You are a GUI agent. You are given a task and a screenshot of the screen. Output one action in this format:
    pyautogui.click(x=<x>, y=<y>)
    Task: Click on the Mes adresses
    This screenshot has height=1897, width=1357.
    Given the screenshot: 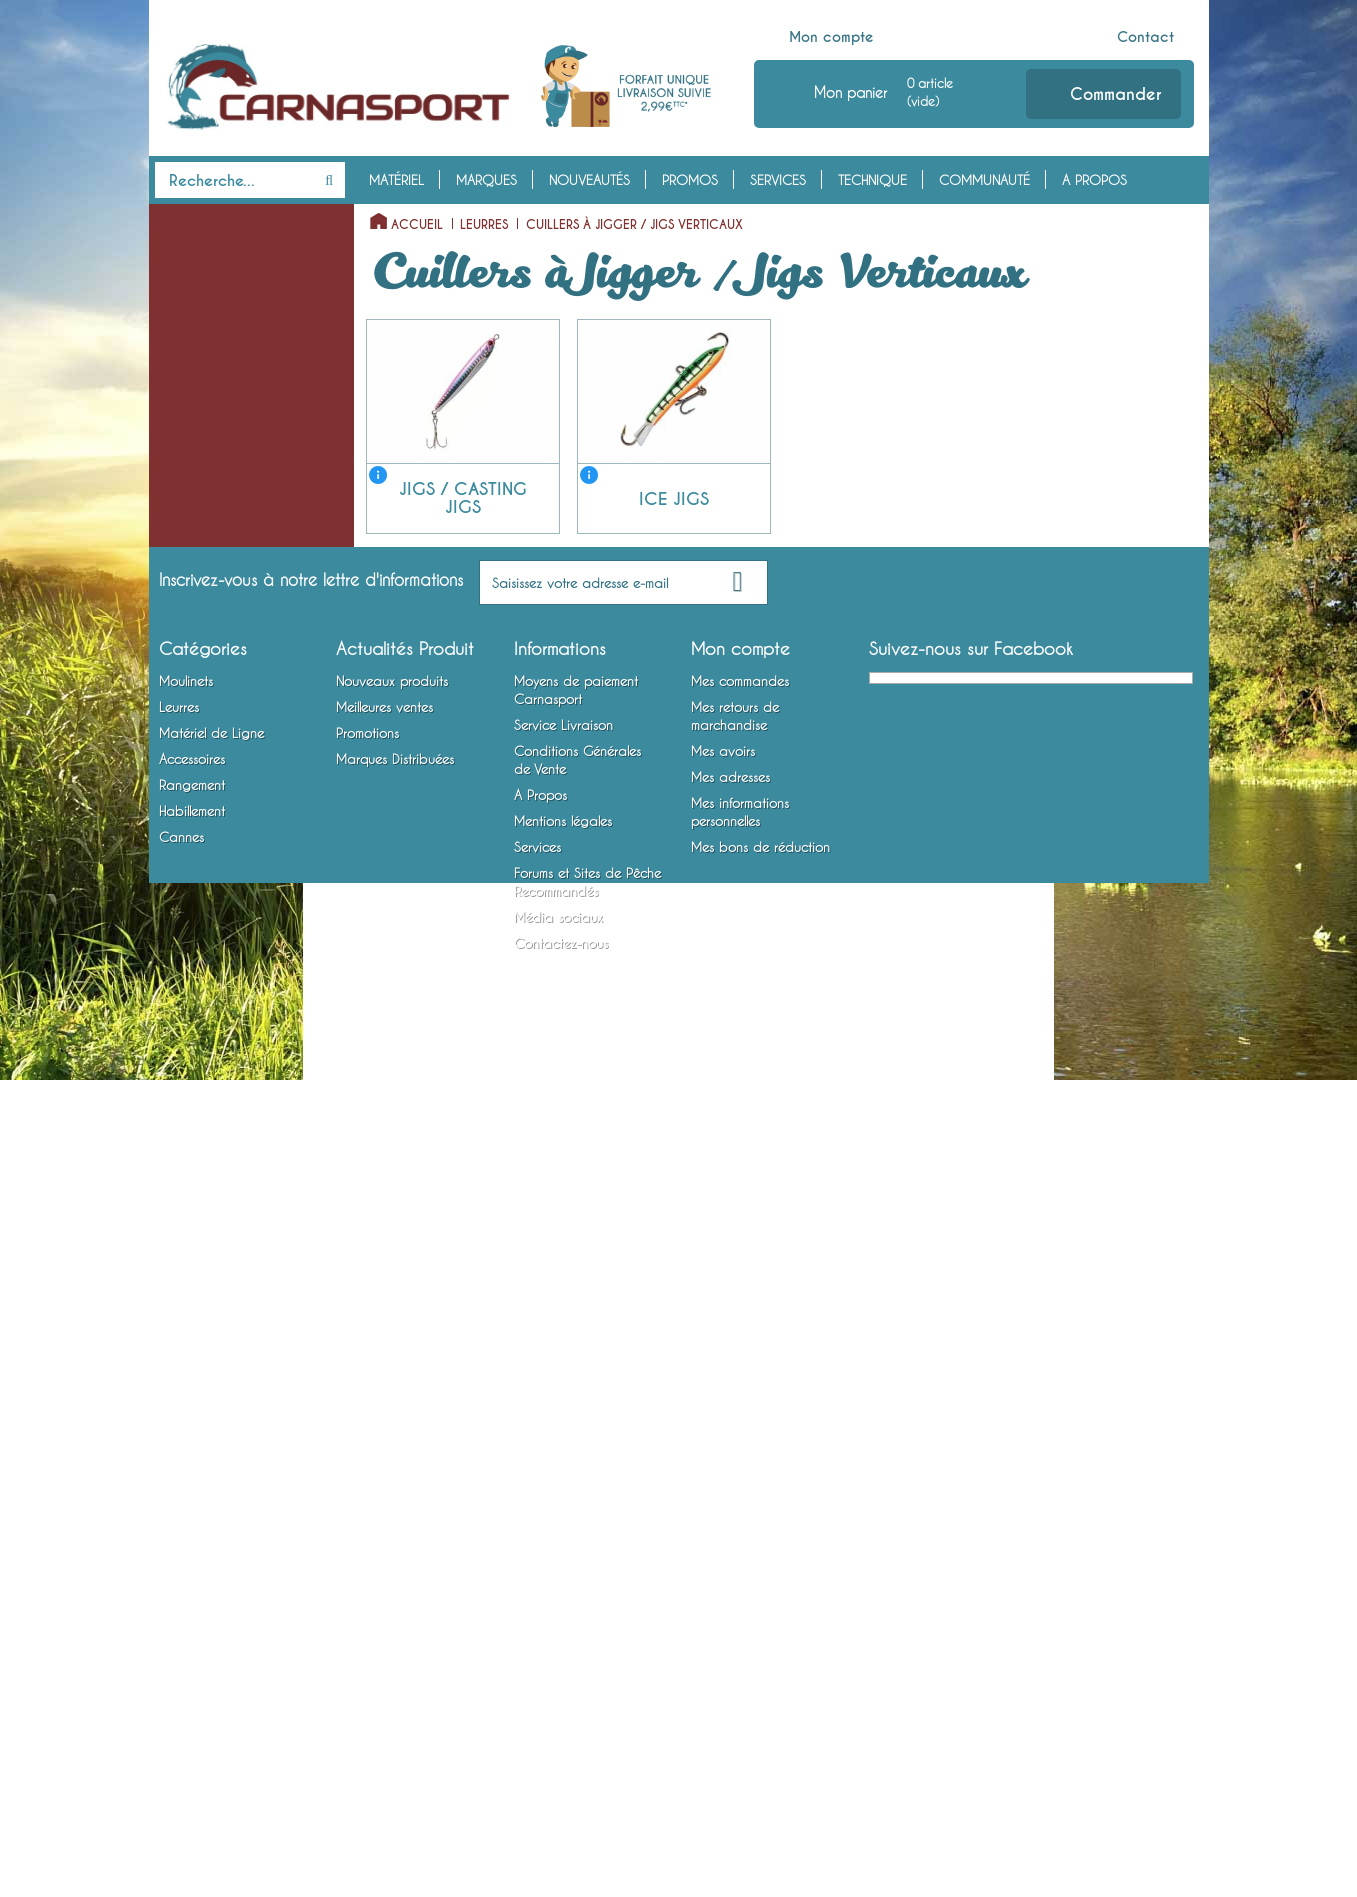 What is the action you would take?
    pyautogui.click(x=730, y=1605)
    